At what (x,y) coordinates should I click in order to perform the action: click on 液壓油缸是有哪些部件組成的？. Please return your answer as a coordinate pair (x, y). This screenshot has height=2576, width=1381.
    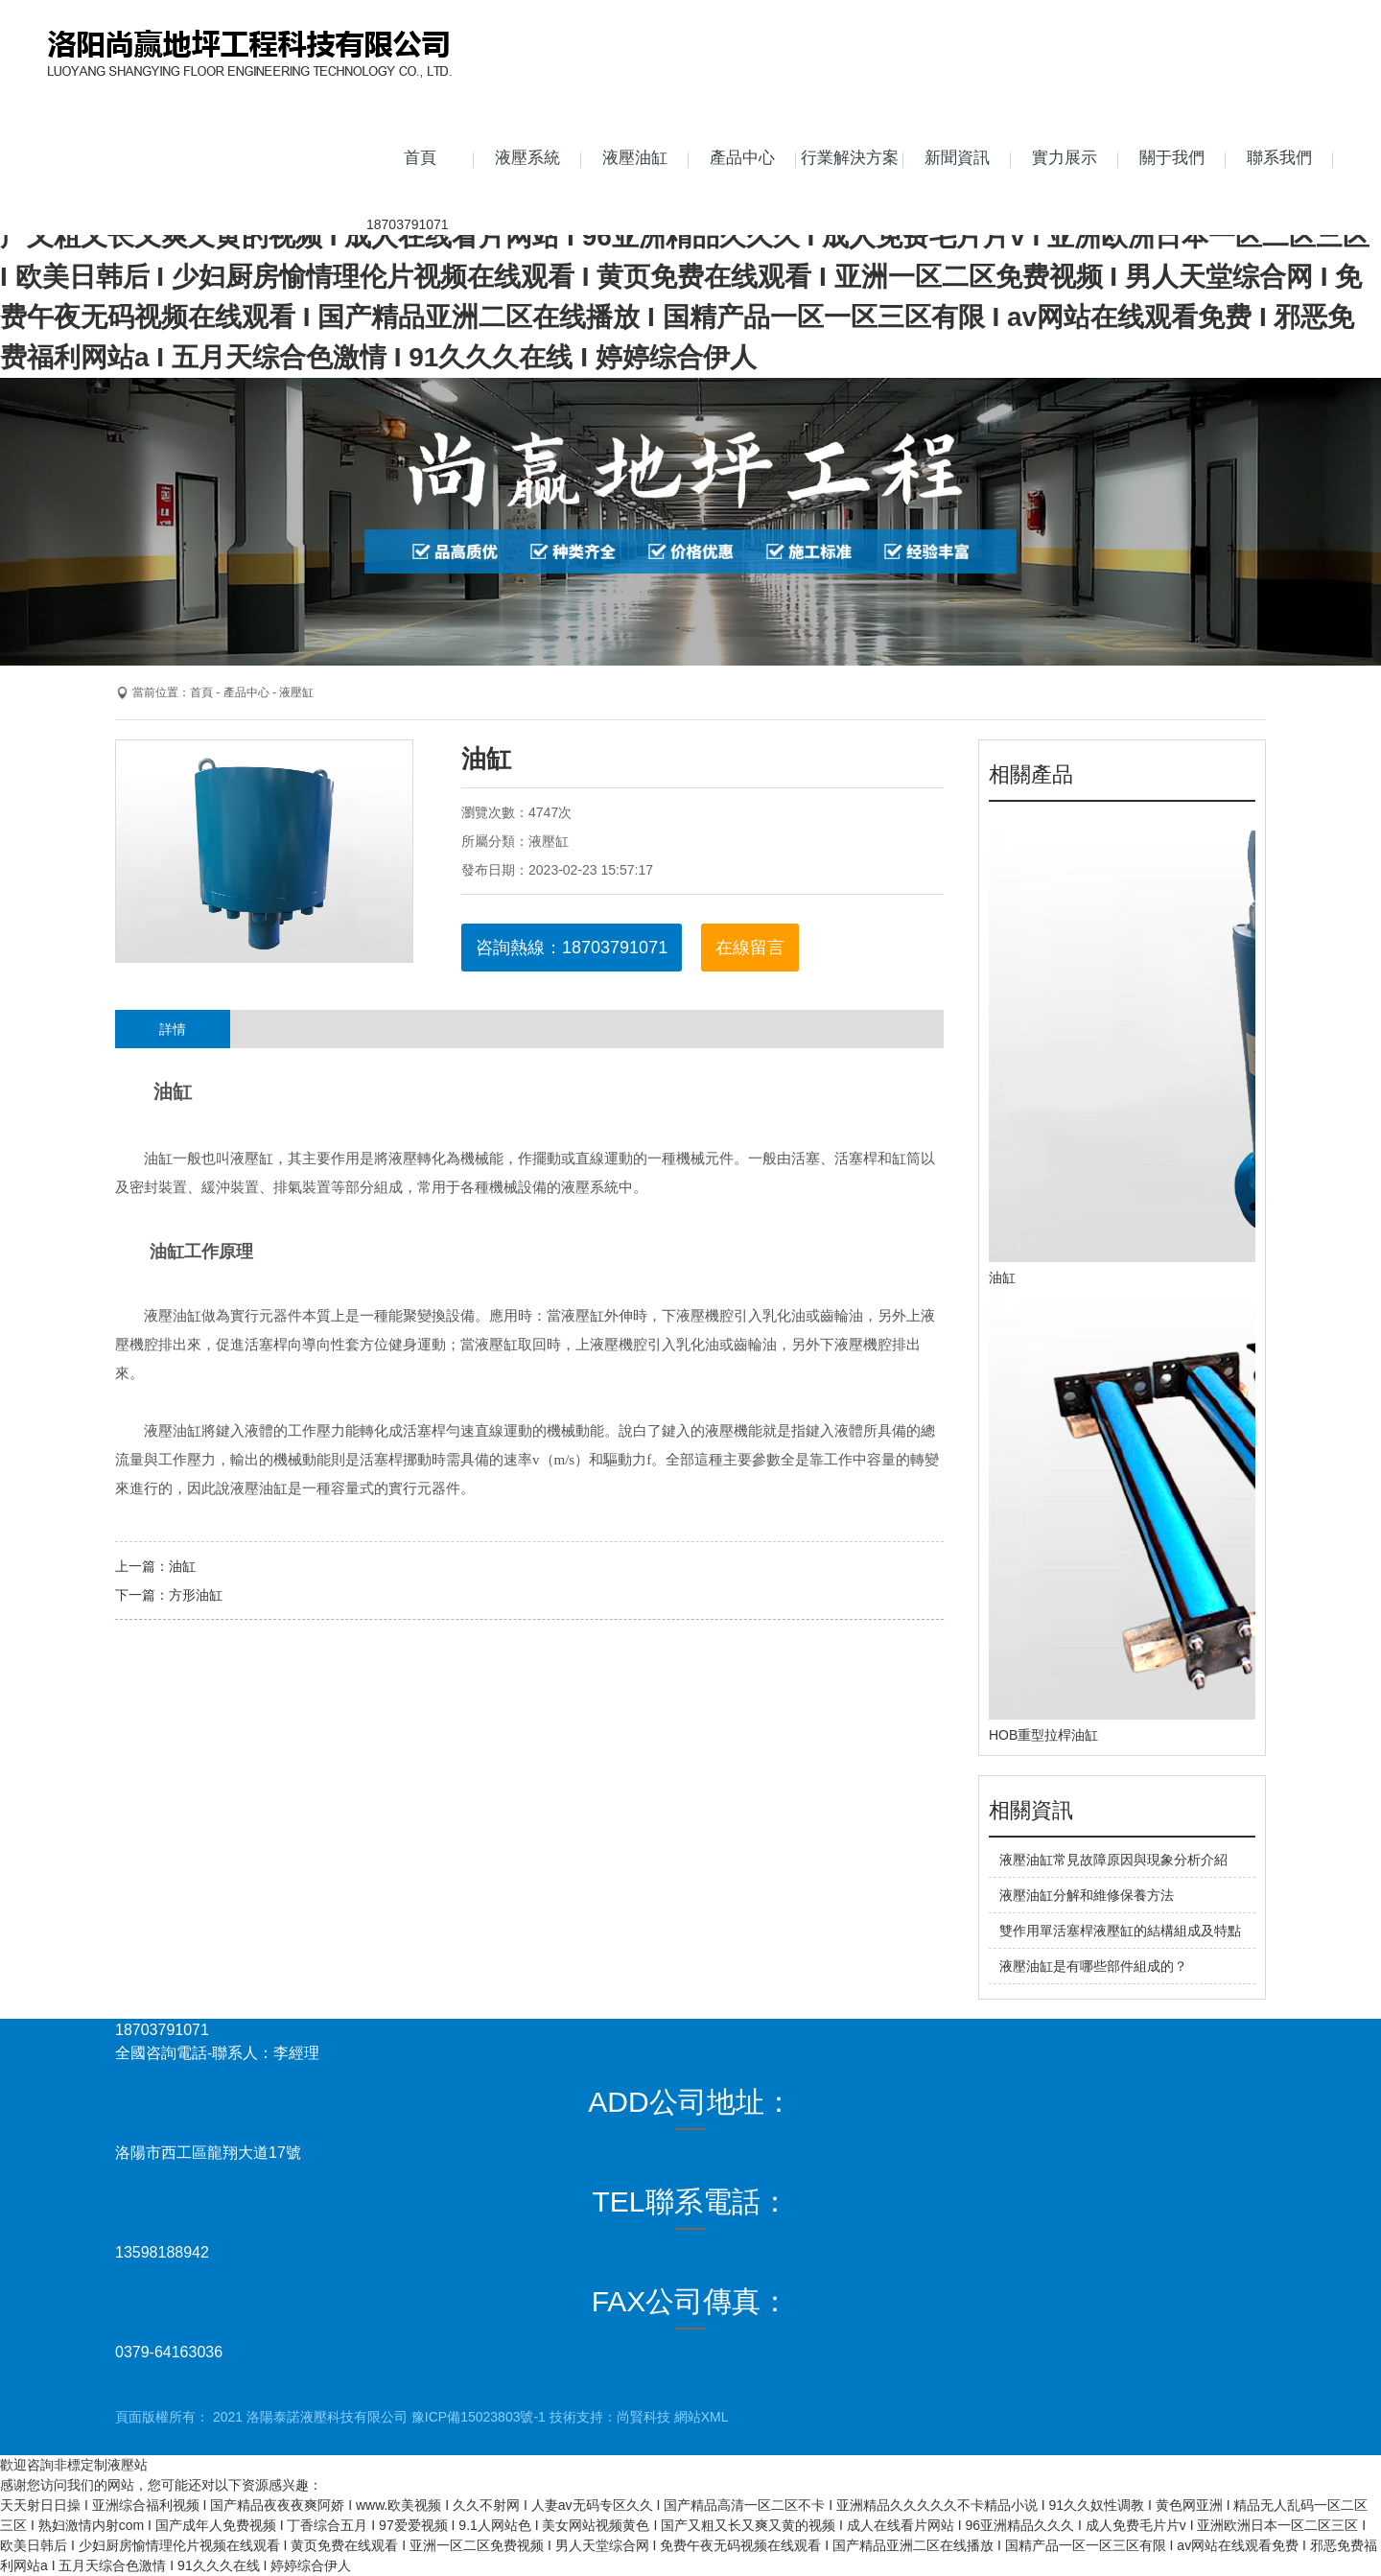
    Looking at the image, I should click on (1093, 1966).